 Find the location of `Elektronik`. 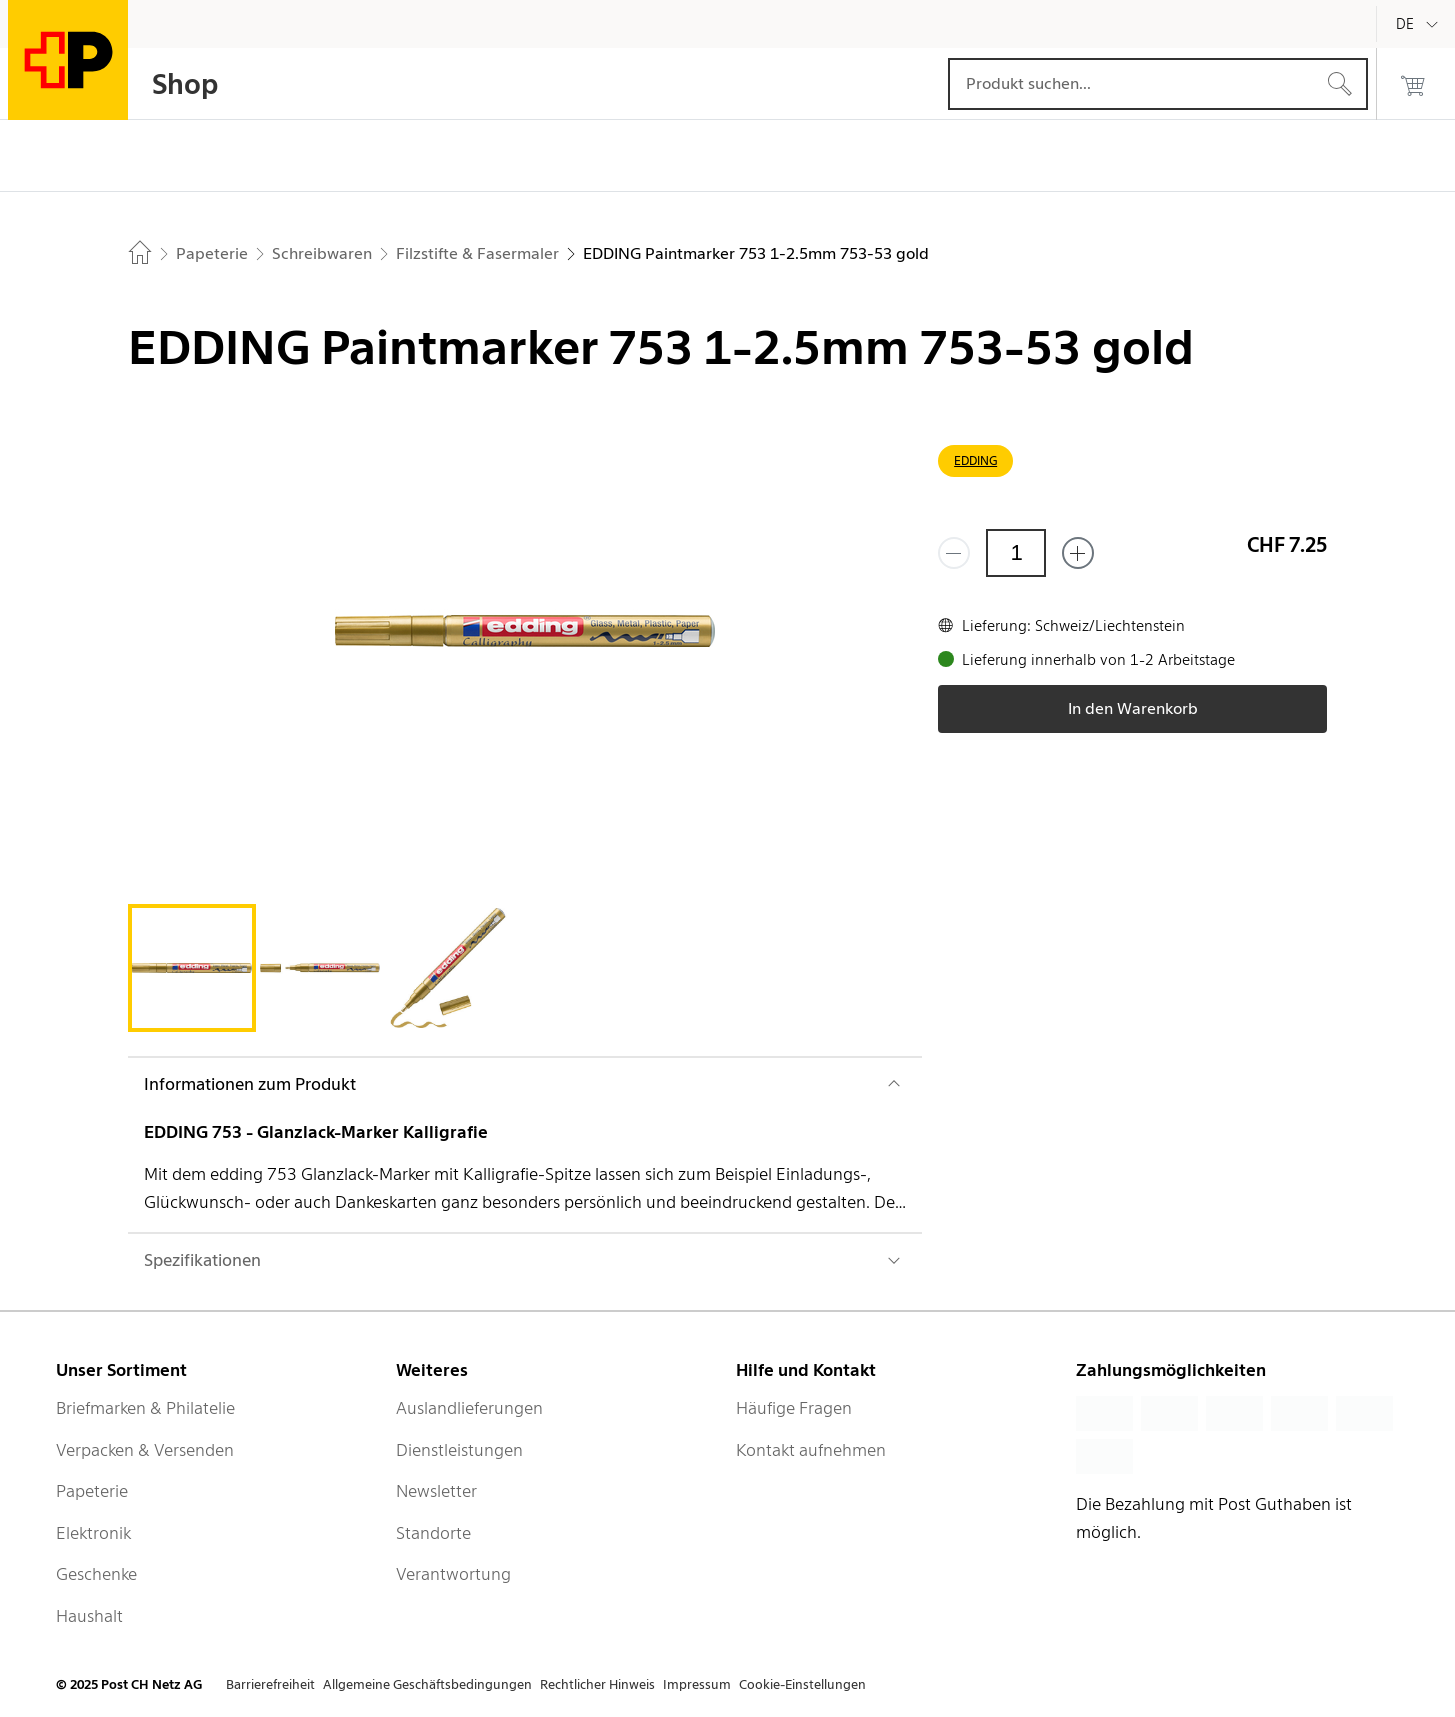

Elektronik is located at coordinates (93, 1533).